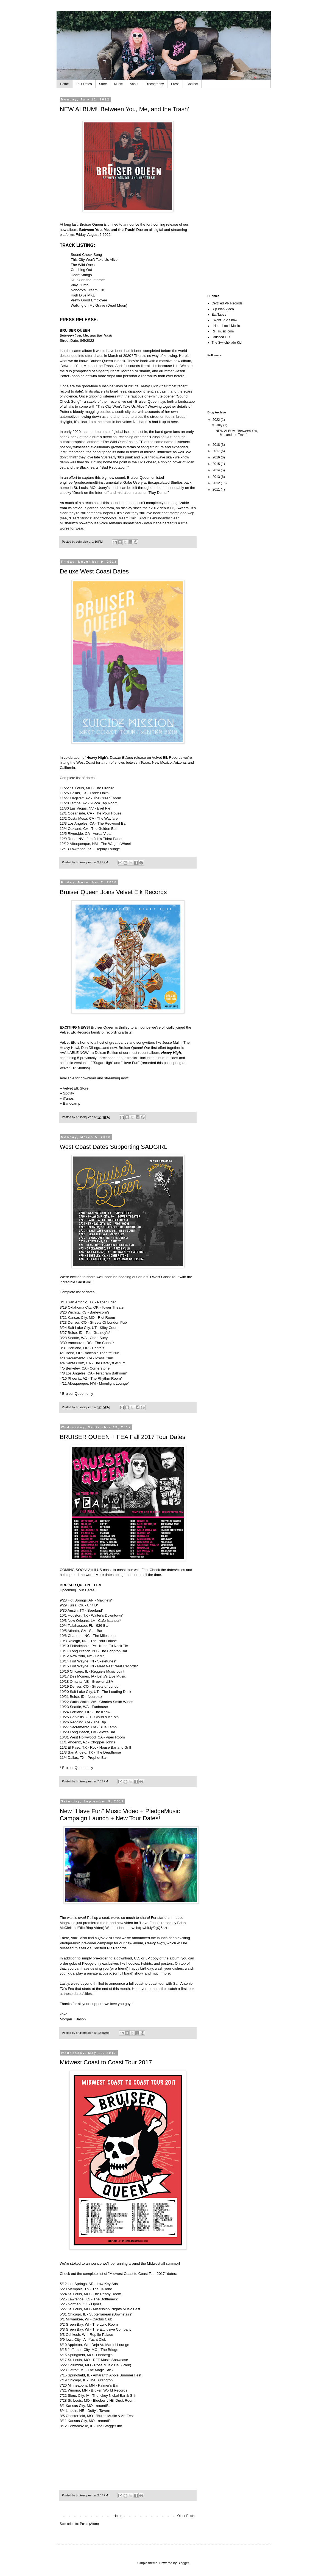  Describe the element at coordinates (217, 489) in the screenshot. I see `2011` at that location.